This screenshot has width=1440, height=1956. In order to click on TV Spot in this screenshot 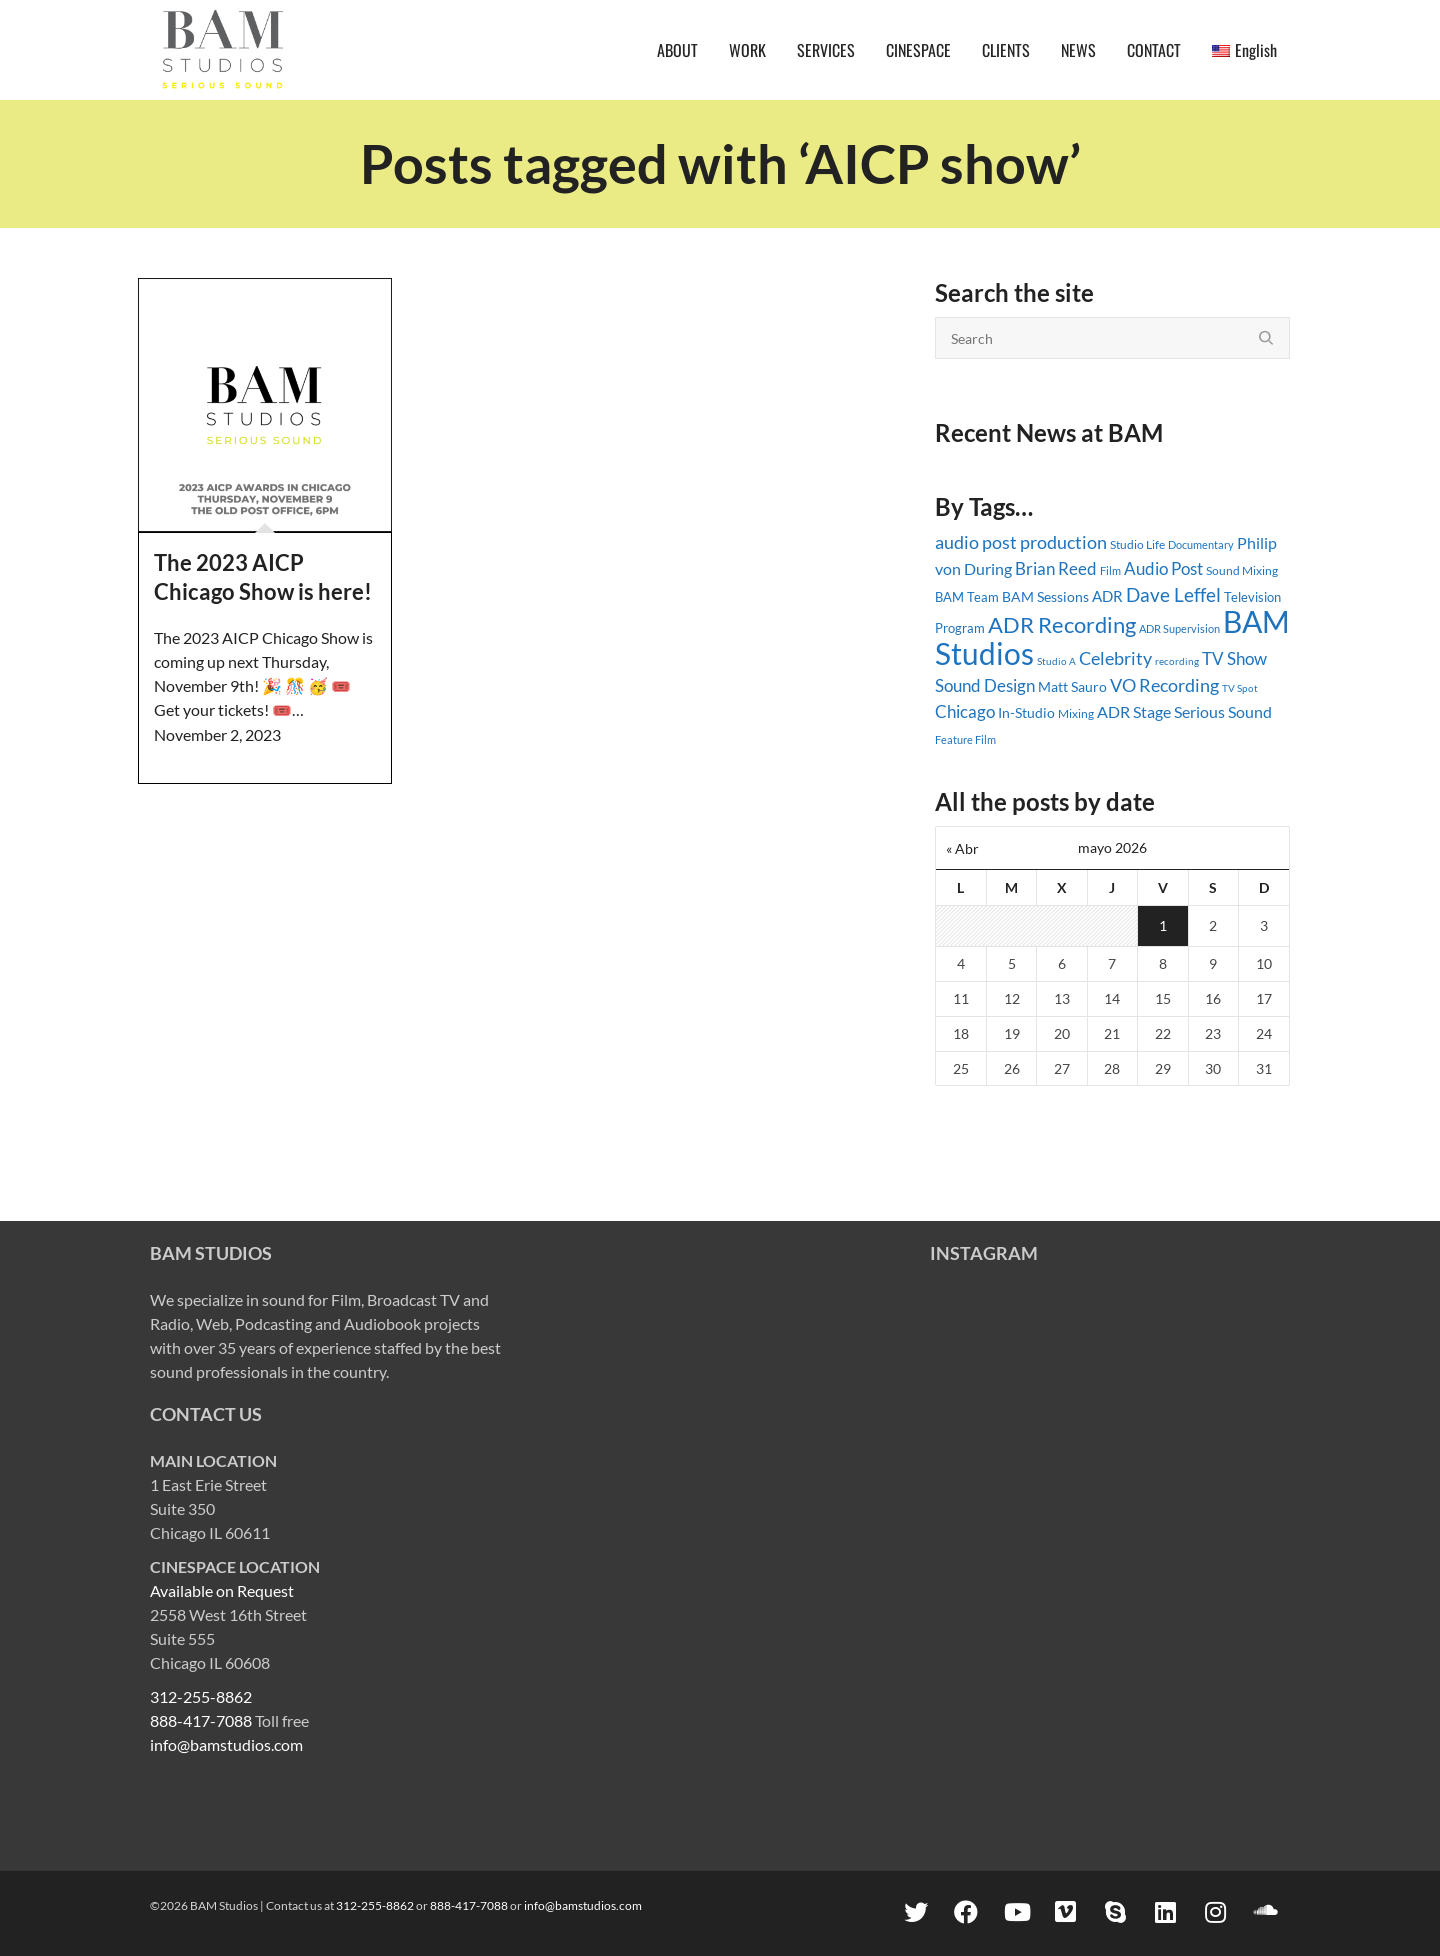, I will do `click(1240, 688)`.